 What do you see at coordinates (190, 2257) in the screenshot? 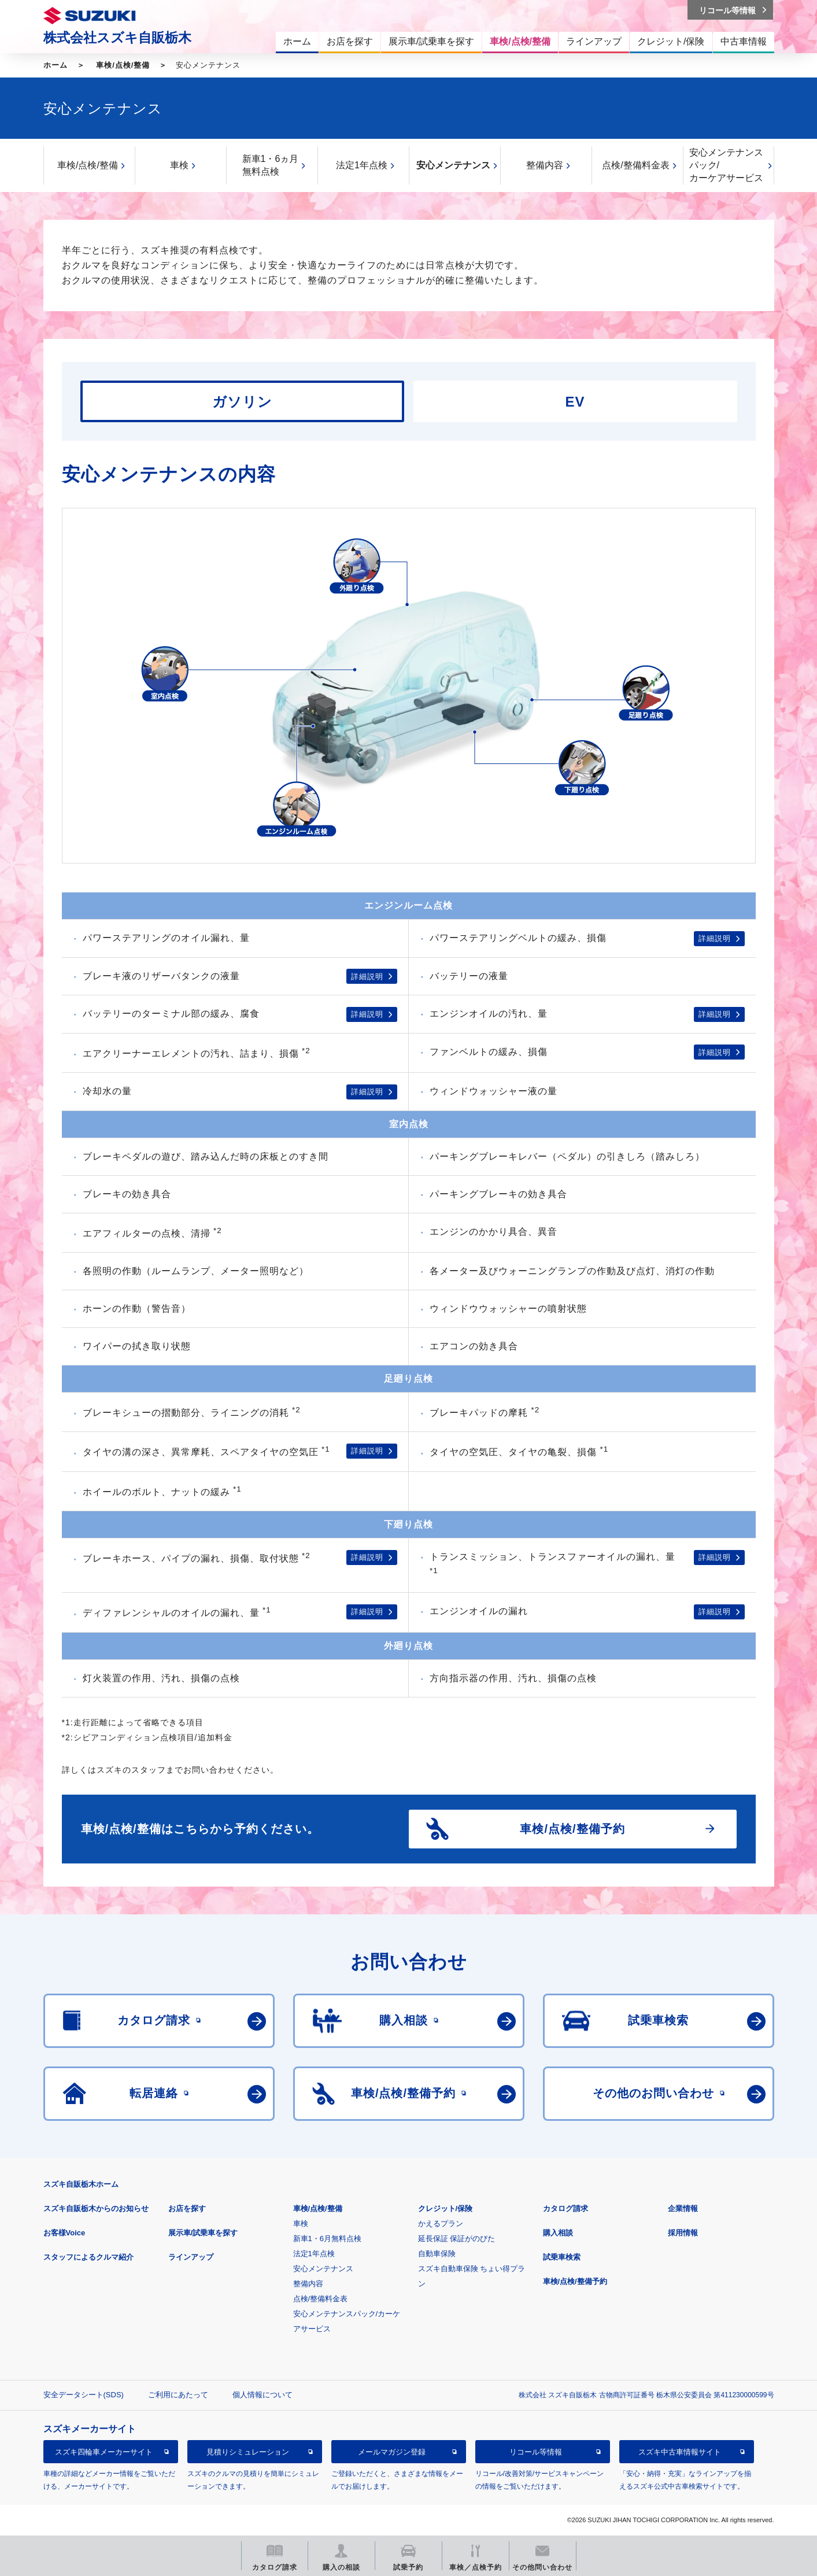
I see `ラインアップ` at bounding box center [190, 2257].